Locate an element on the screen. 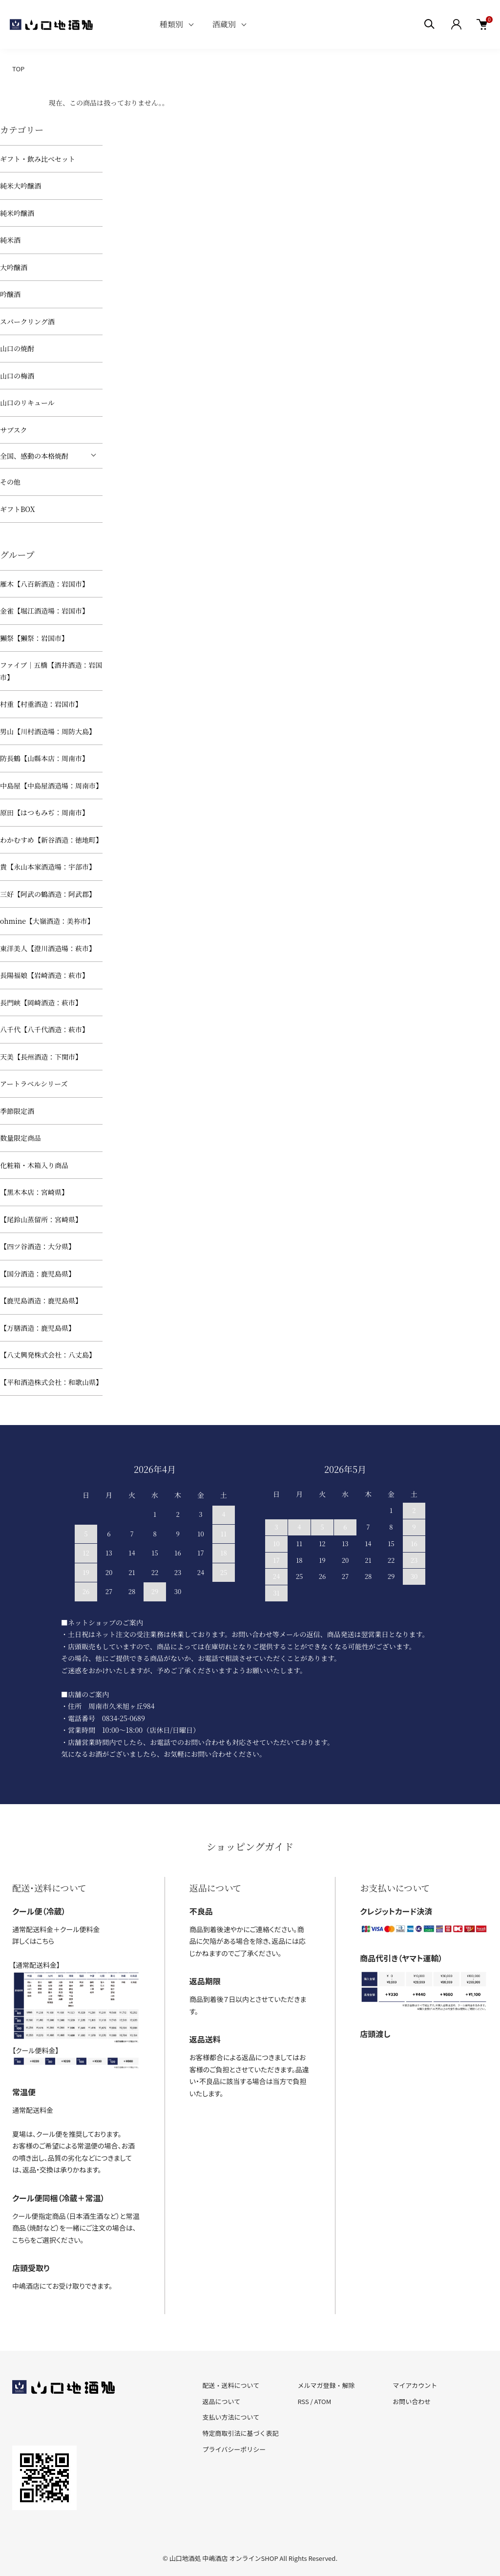  【八丈興発株式会社：八丈島】 is located at coordinates (48, 1355).